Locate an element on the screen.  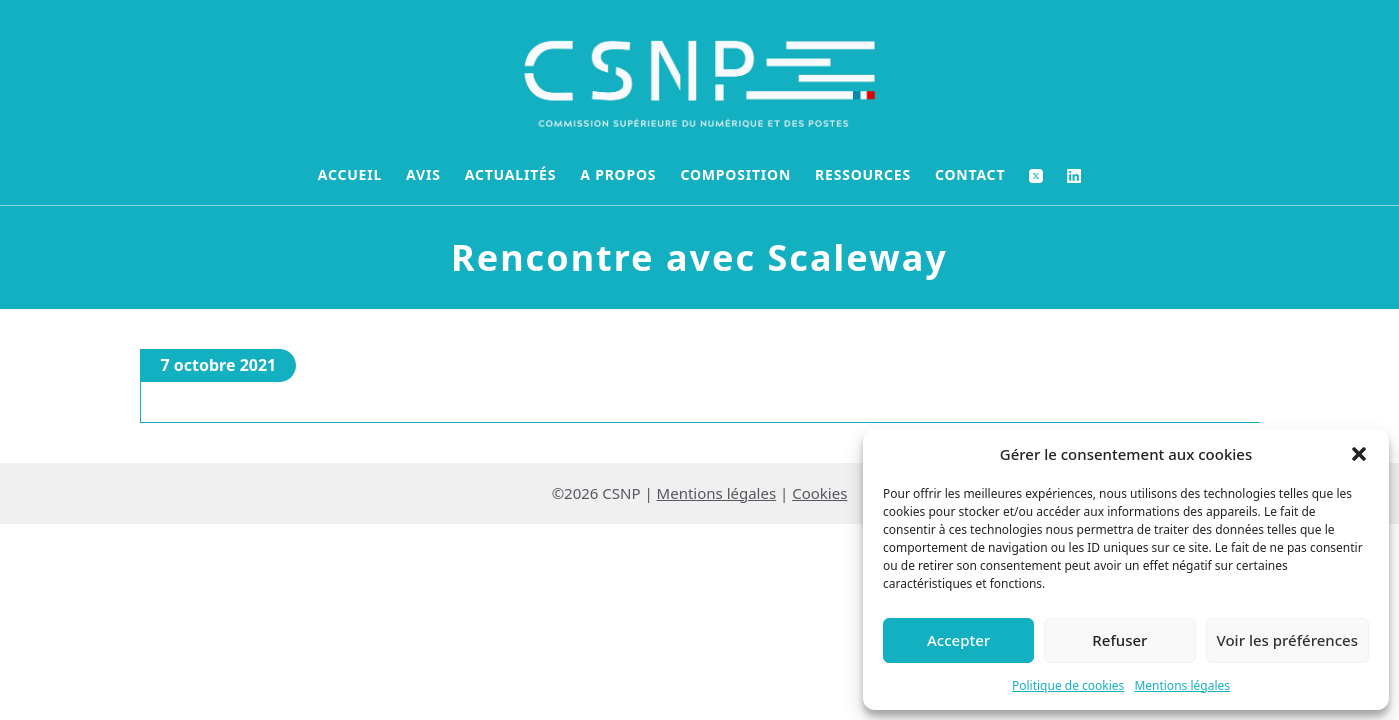
Actualités is located at coordinates (511, 174).